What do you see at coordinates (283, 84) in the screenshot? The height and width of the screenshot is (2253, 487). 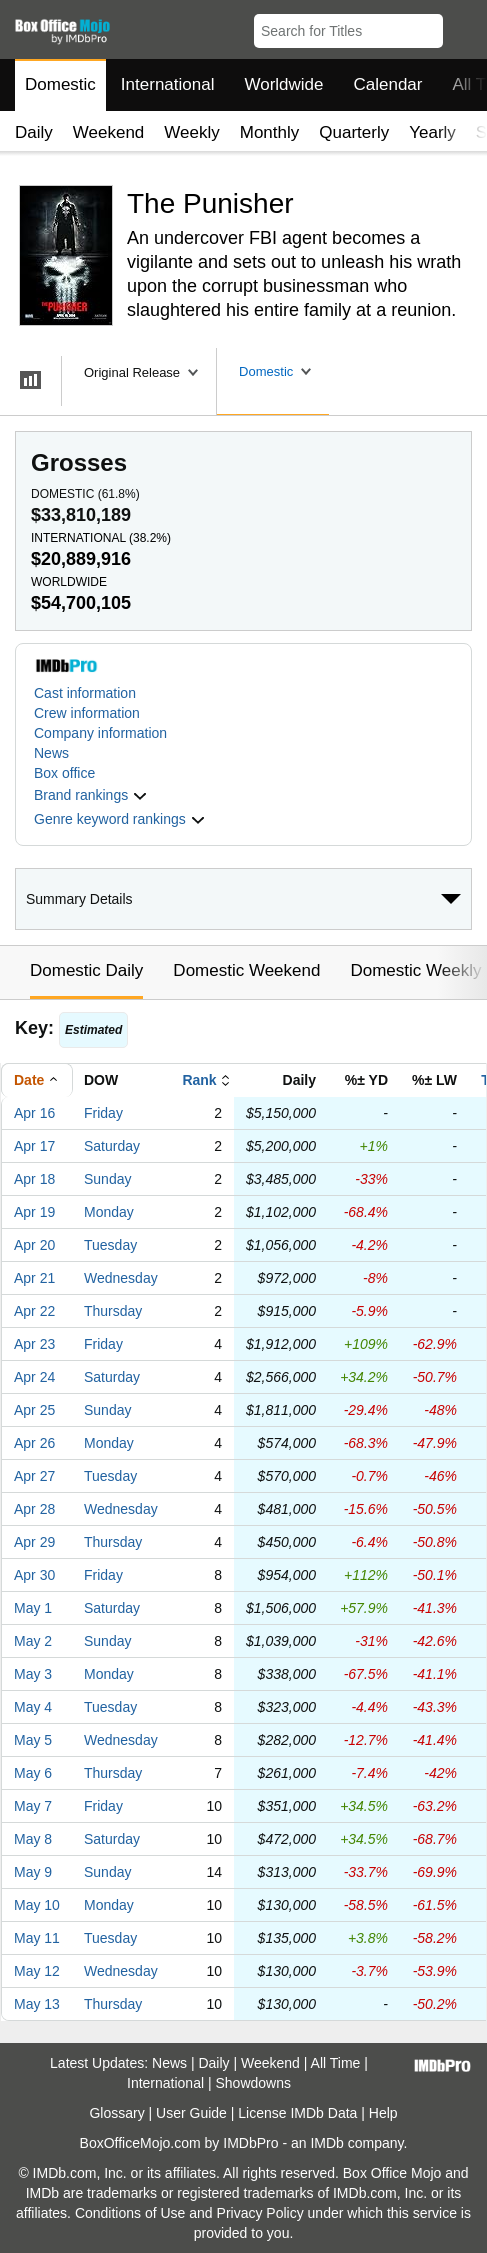 I see `Worldwide` at bounding box center [283, 84].